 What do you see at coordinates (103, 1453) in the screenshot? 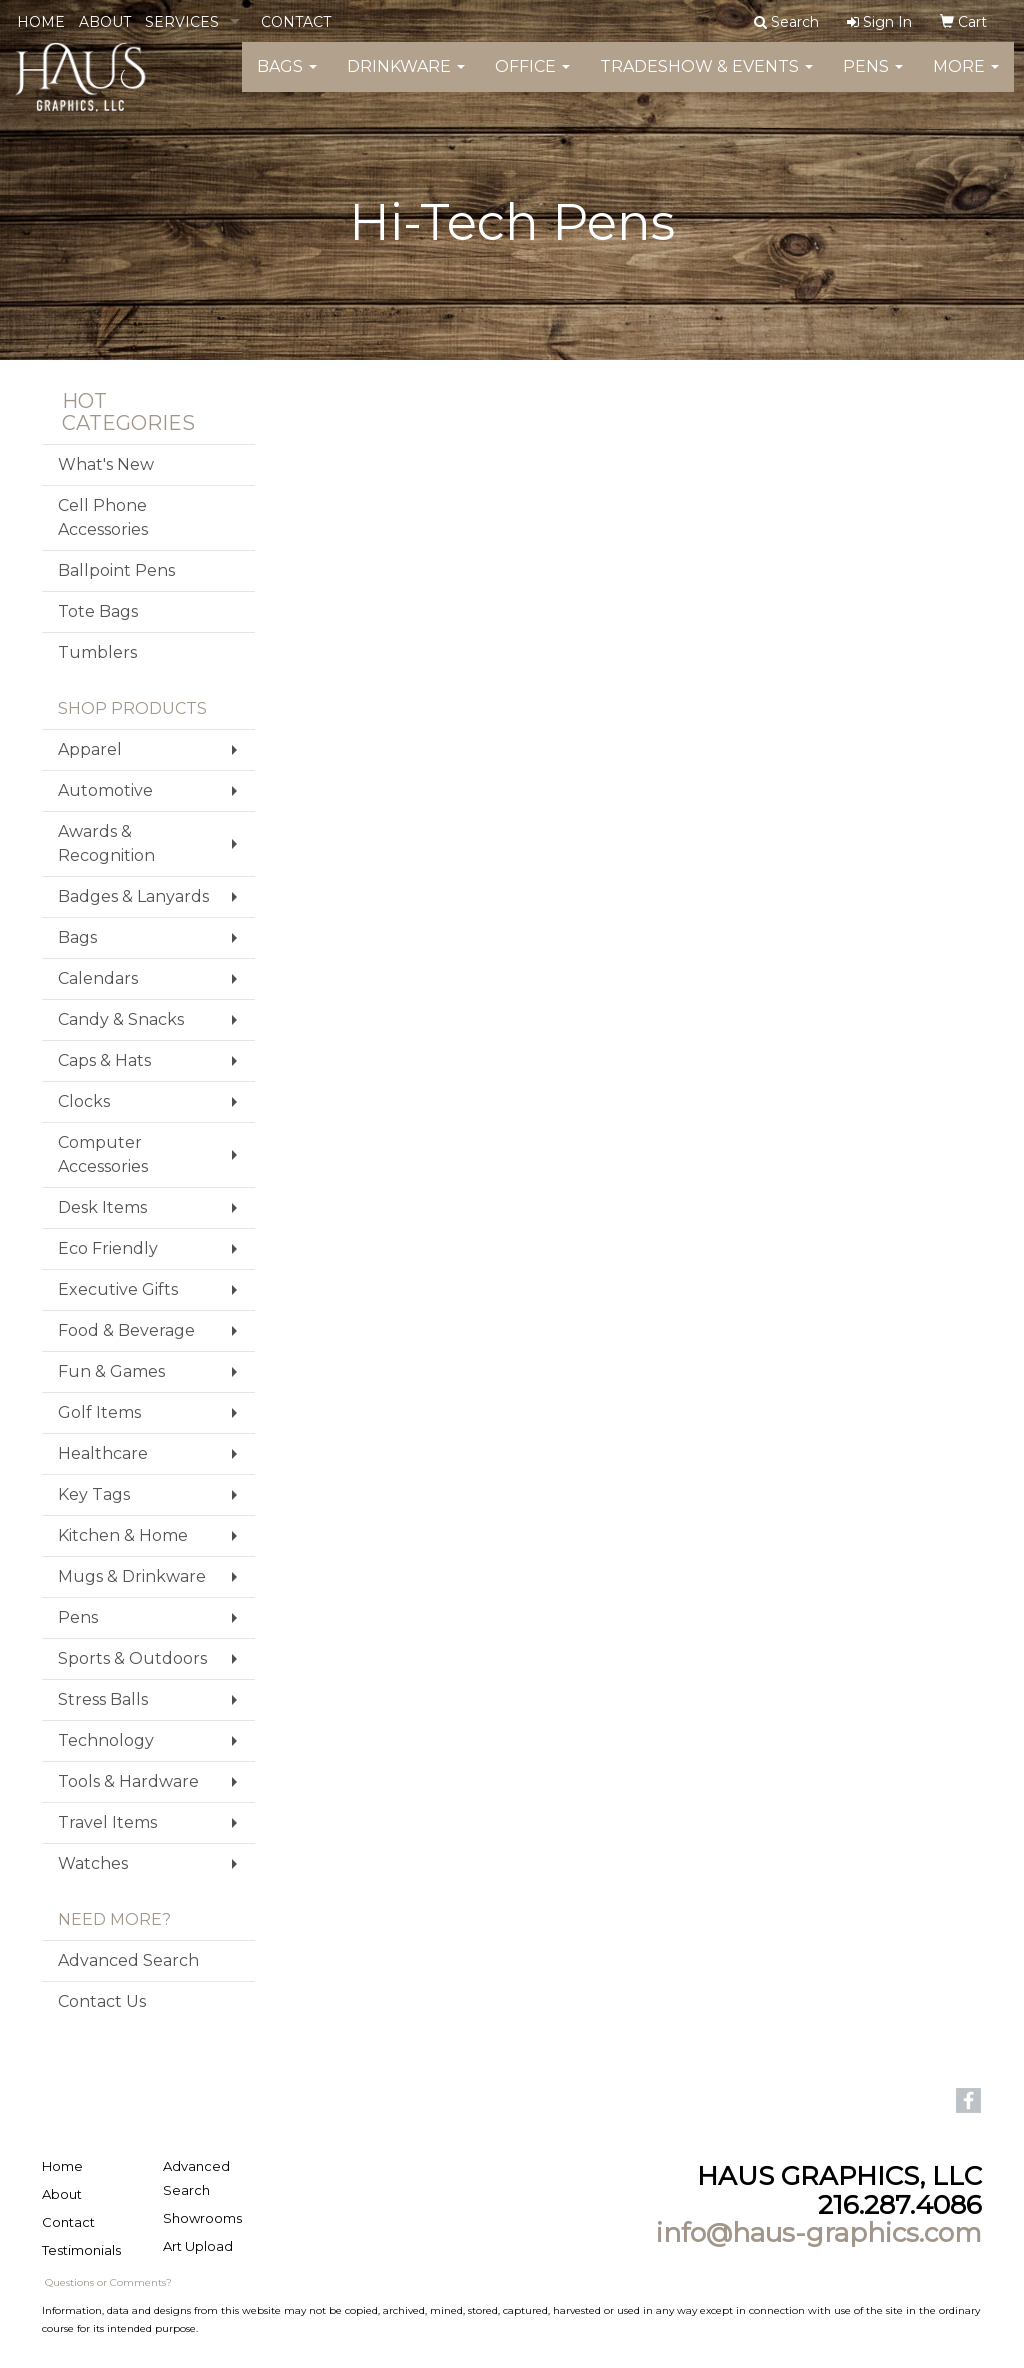
I see `Healthcare` at bounding box center [103, 1453].